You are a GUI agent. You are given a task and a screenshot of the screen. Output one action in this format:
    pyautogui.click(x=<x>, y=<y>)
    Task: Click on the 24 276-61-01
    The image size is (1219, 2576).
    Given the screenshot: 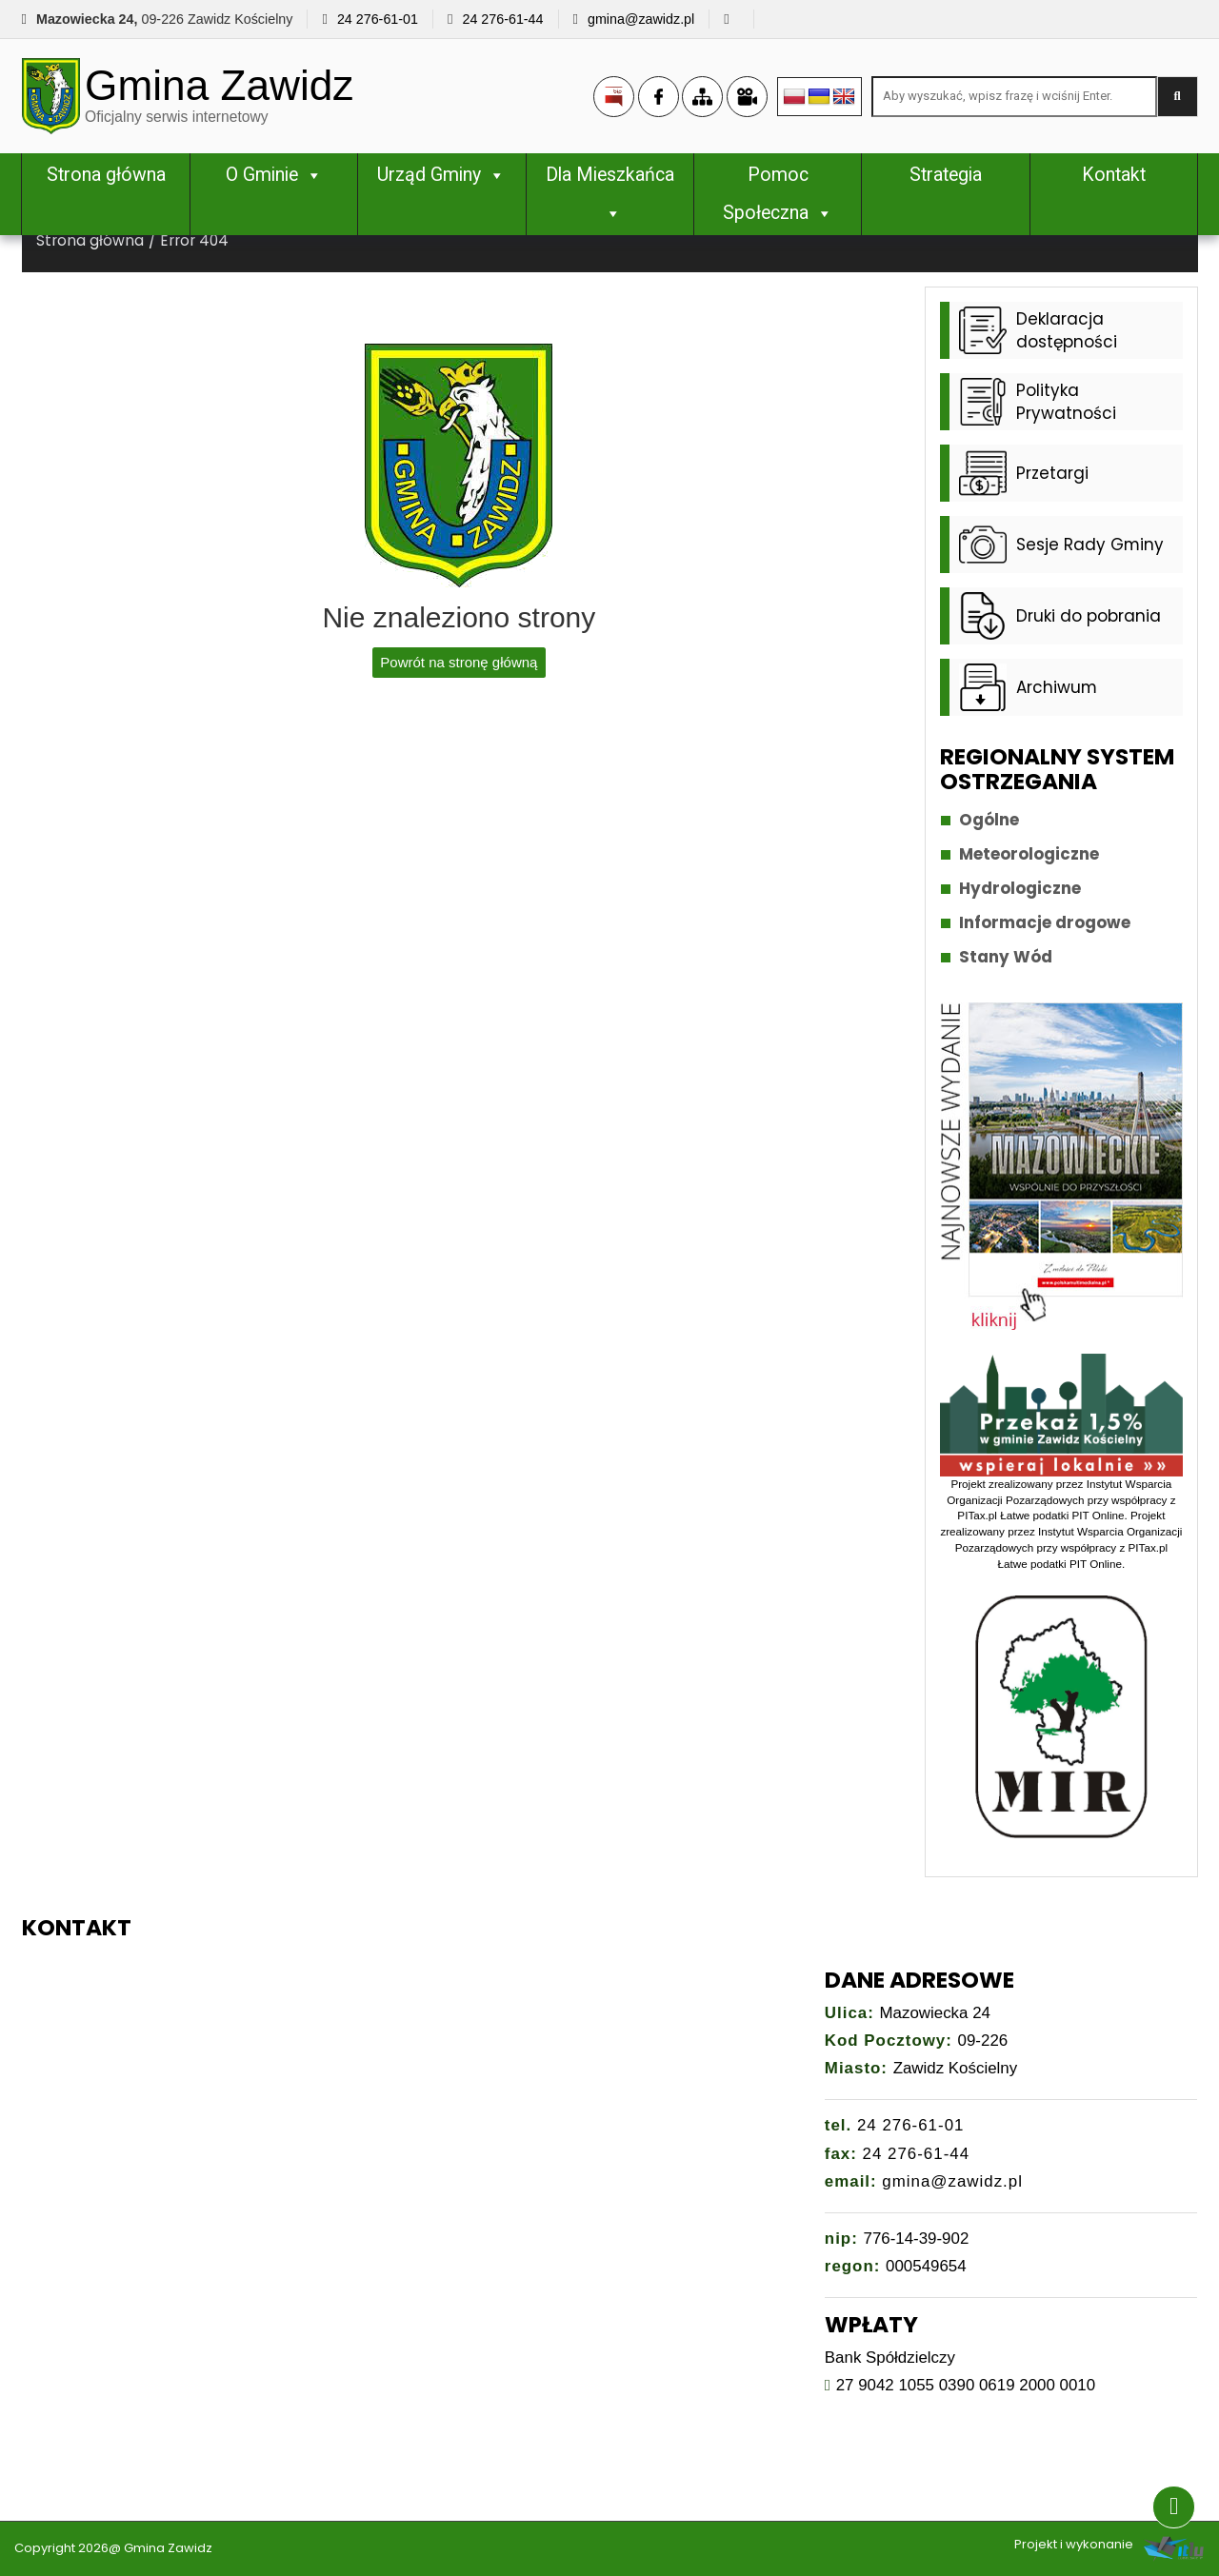 What is the action you would take?
    pyautogui.click(x=377, y=19)
    